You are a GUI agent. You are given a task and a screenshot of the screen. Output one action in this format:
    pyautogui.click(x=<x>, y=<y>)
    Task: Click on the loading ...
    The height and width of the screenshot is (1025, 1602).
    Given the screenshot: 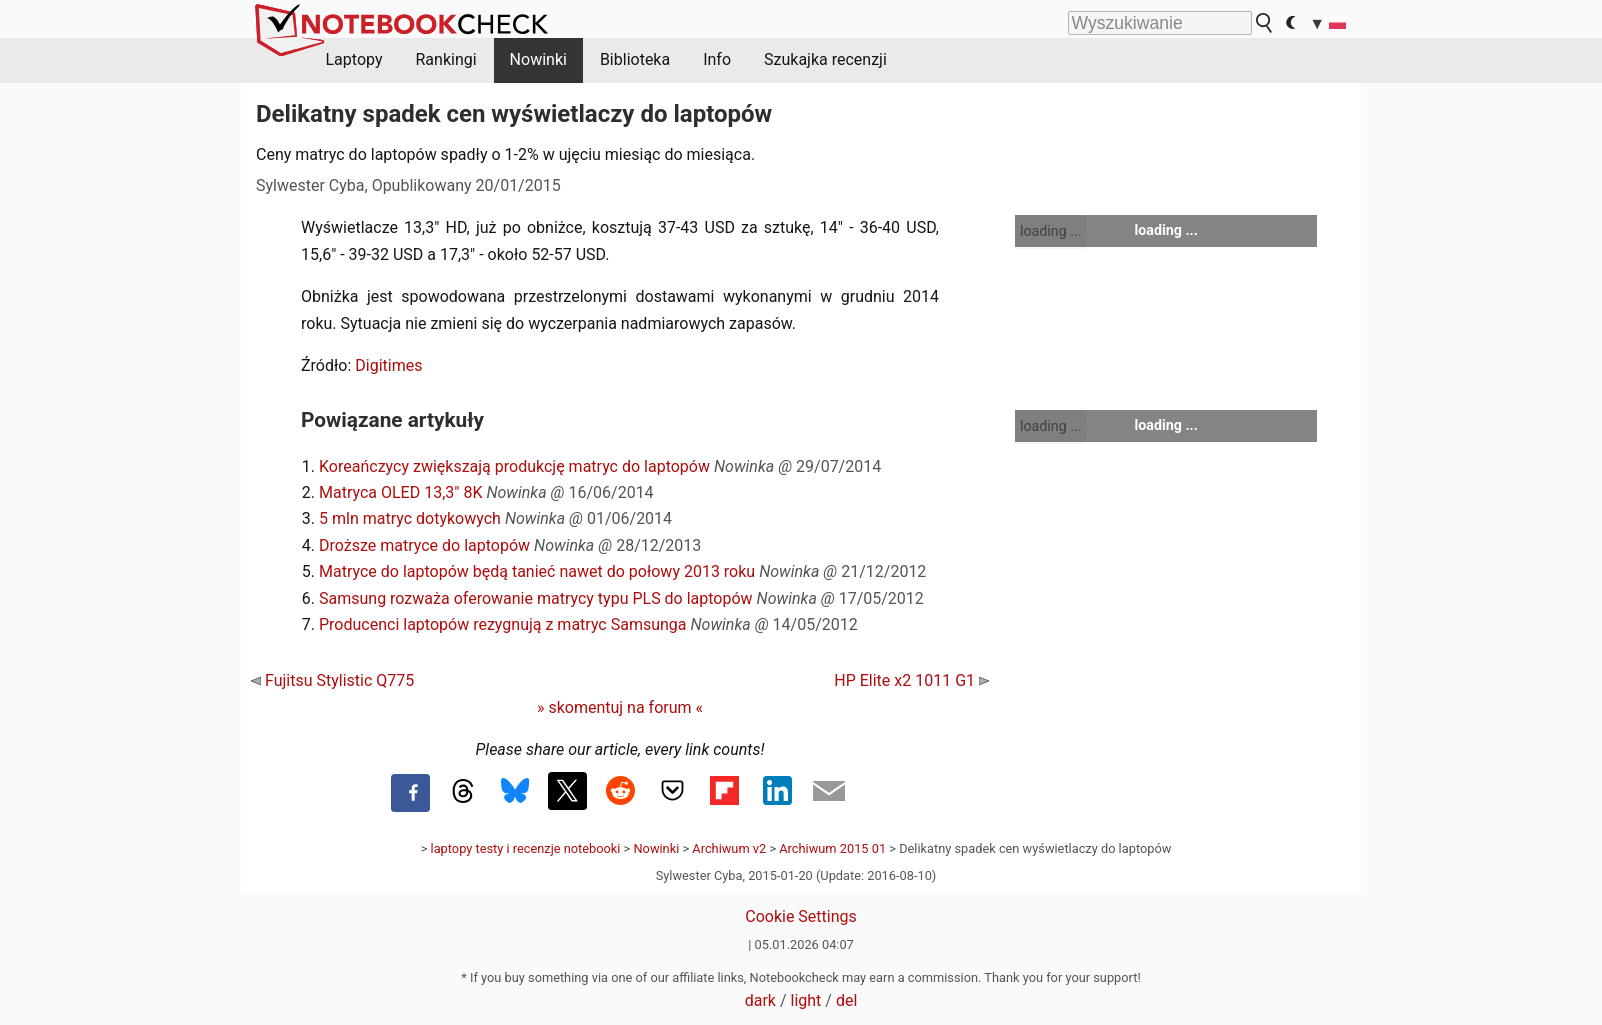 What is the action you would take?
    pyautogui.click(x=1050, y=231)
    